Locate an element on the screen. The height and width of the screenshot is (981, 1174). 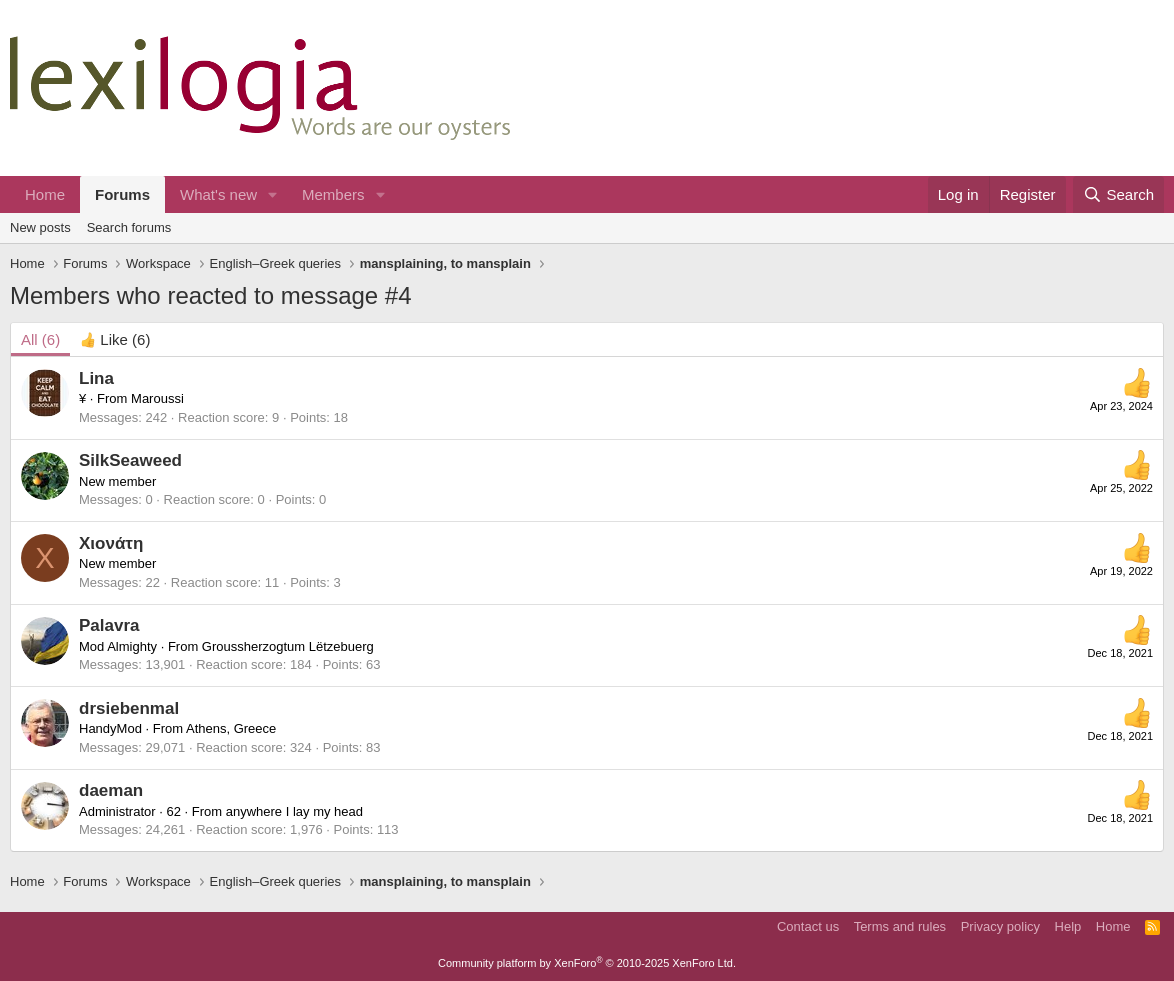
SilkSeaweed is located at coordinates (130, 460).